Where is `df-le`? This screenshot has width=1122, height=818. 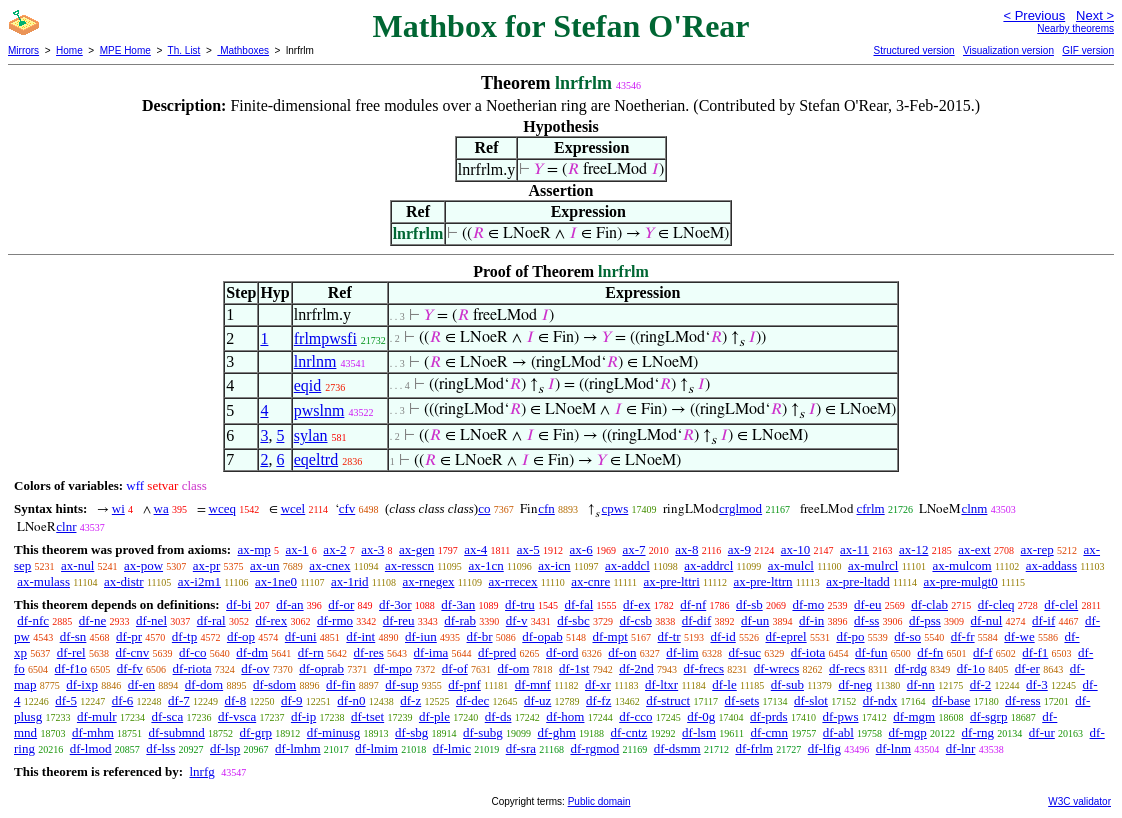
df-le is located at coordinates (724, 684).